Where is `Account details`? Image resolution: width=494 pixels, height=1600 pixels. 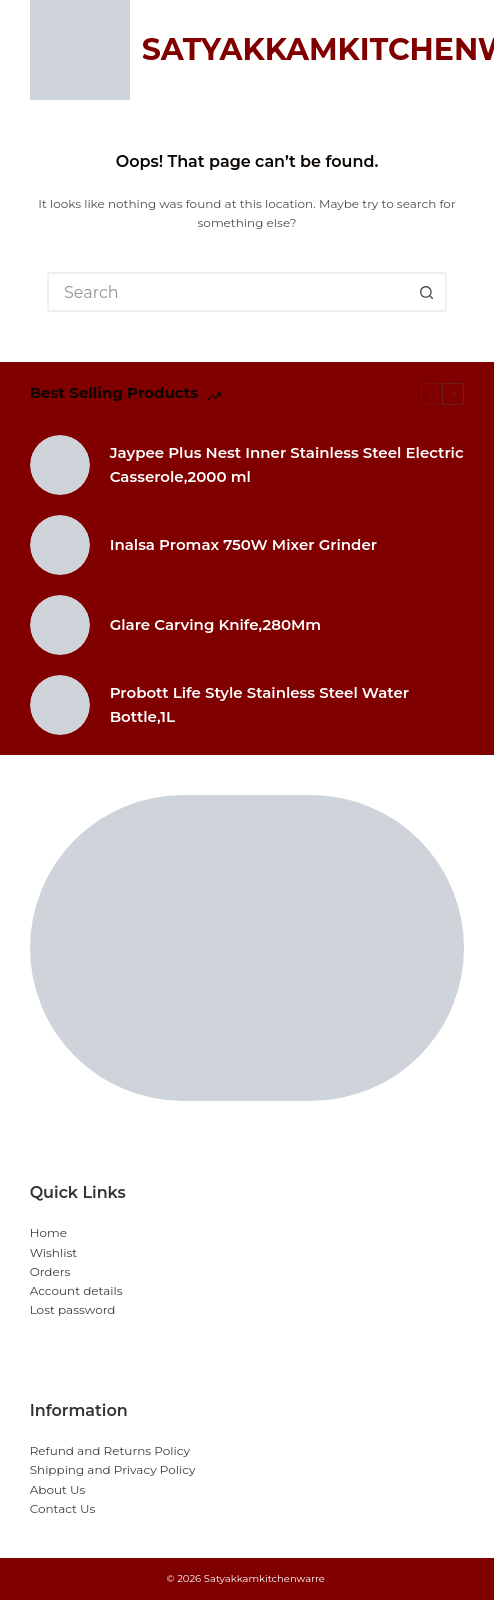 Account details is located at coordinates (76, 1290).